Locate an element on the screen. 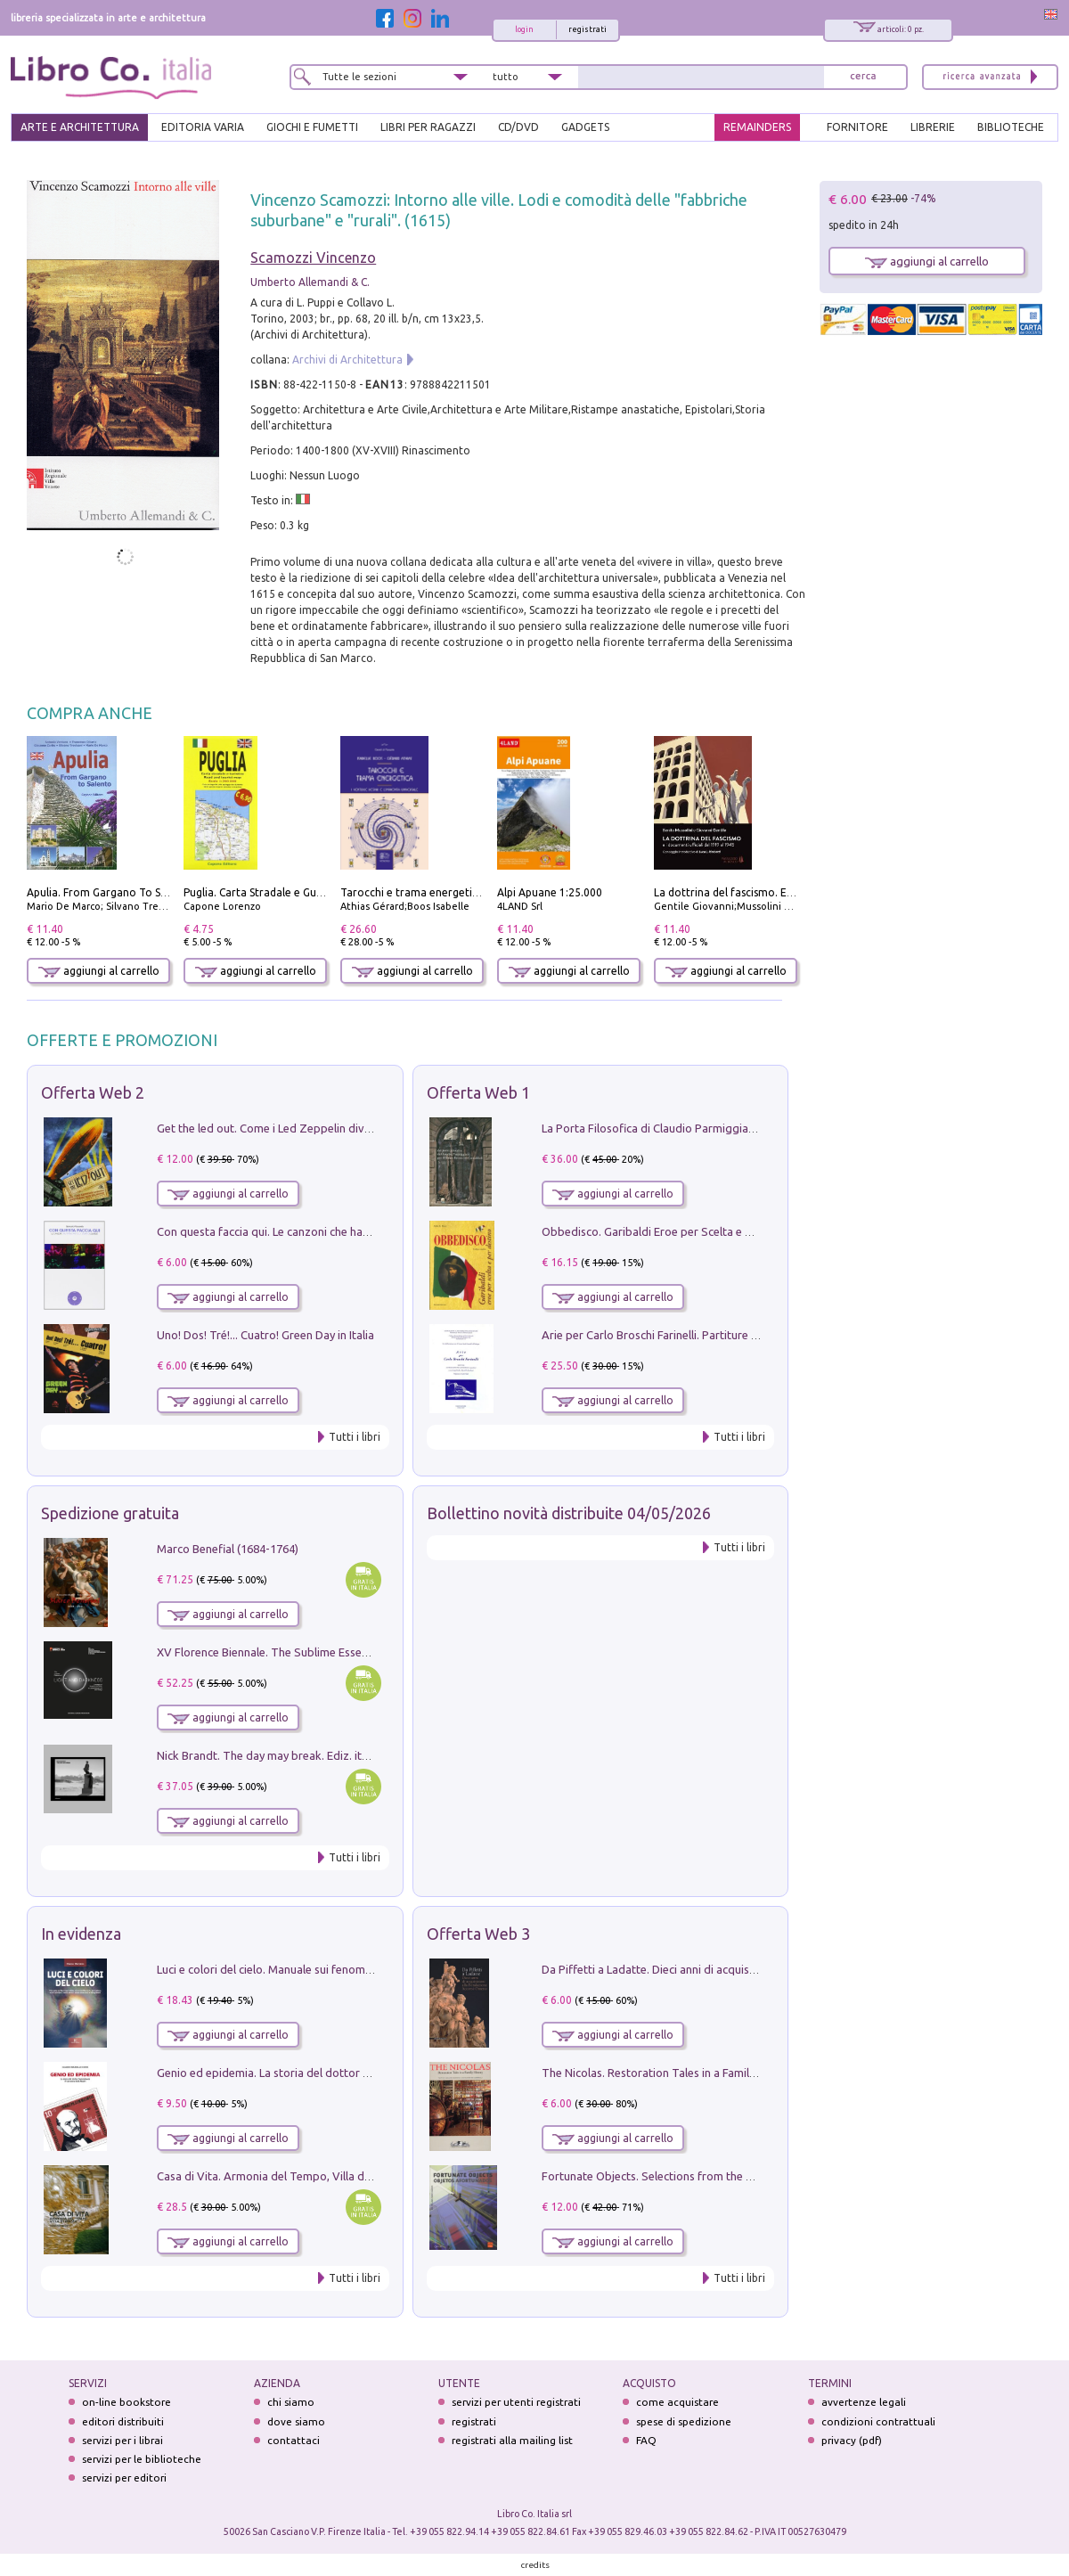 Image resolution: width=1069 pixels, height=2576 pixels. servizi per utenti registrati is located at coordinates (516, 2402).